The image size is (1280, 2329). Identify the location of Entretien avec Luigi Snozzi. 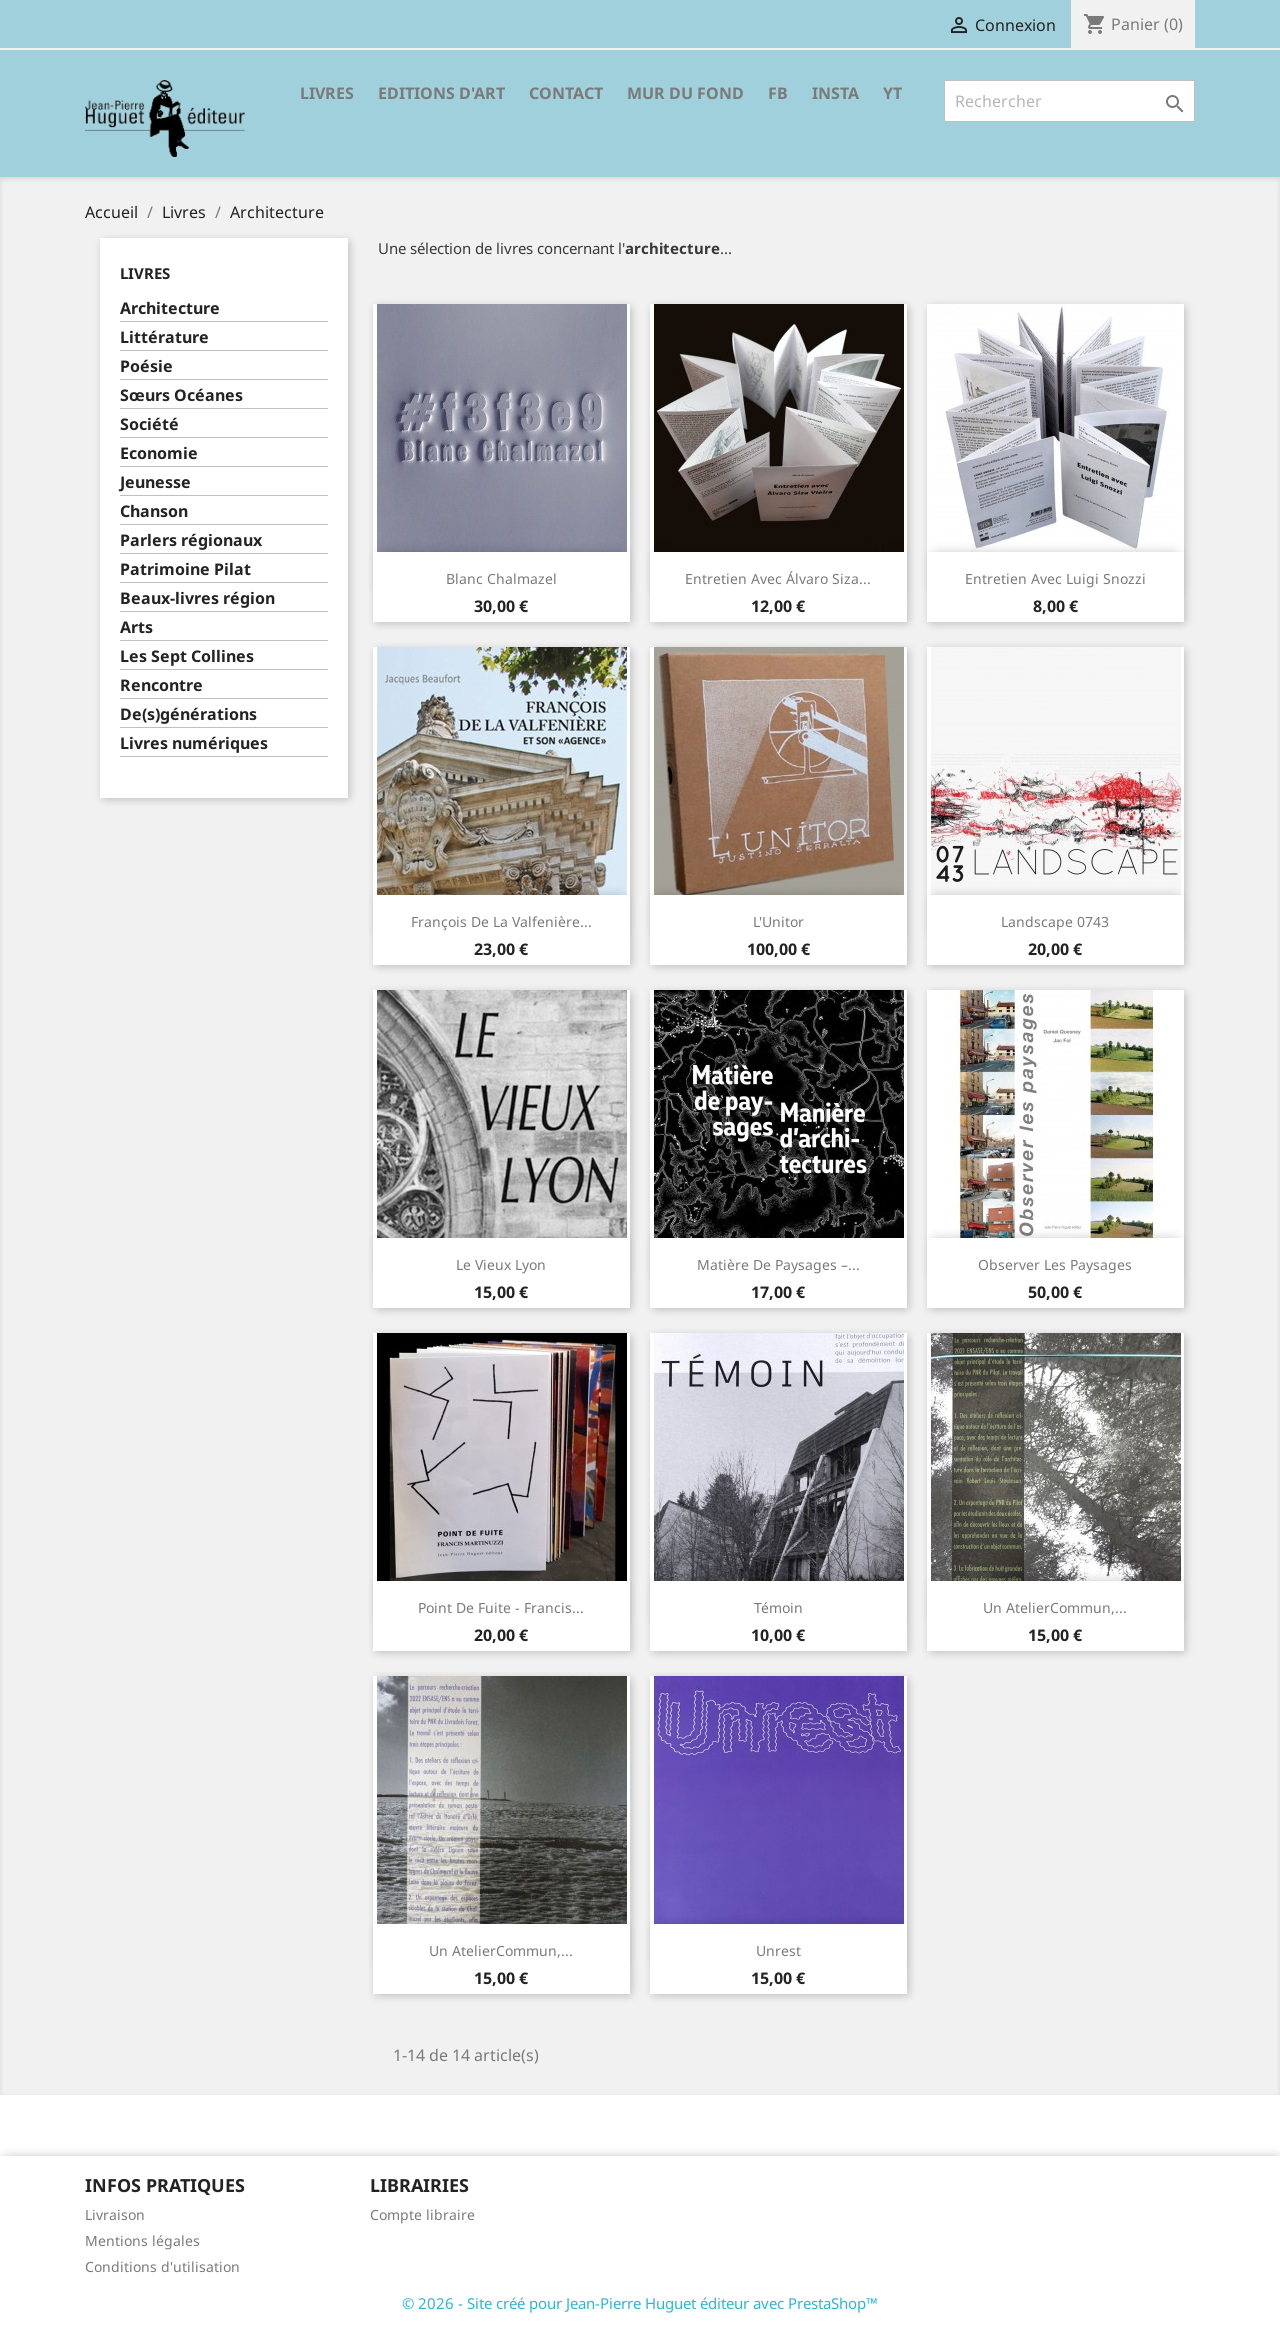
(1055, 578).